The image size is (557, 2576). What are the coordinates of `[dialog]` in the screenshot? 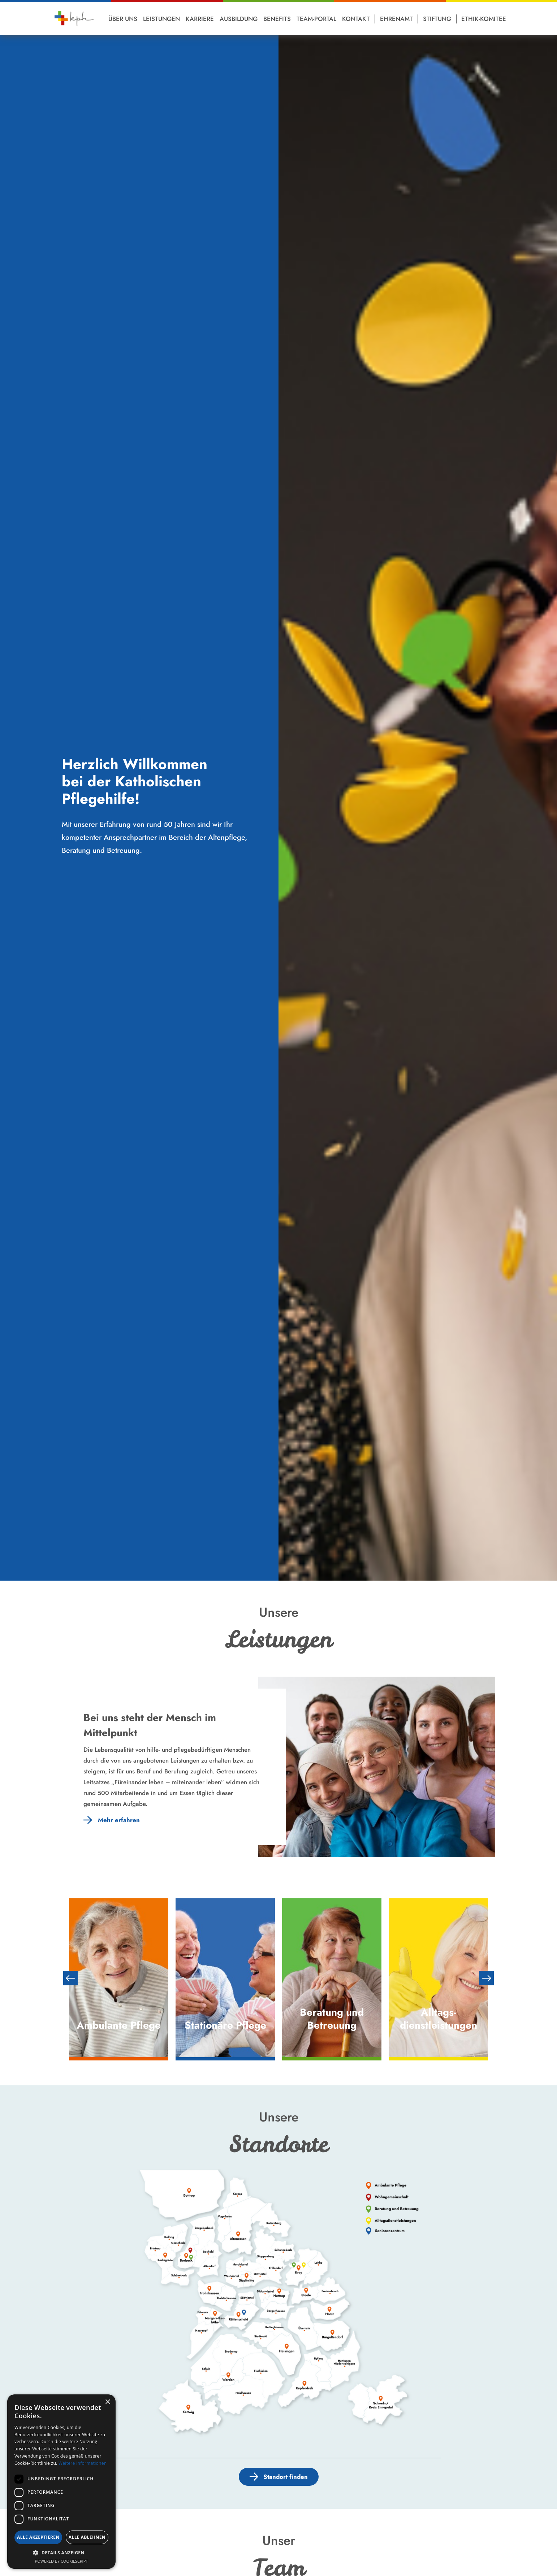 It's located at (61, 2481).